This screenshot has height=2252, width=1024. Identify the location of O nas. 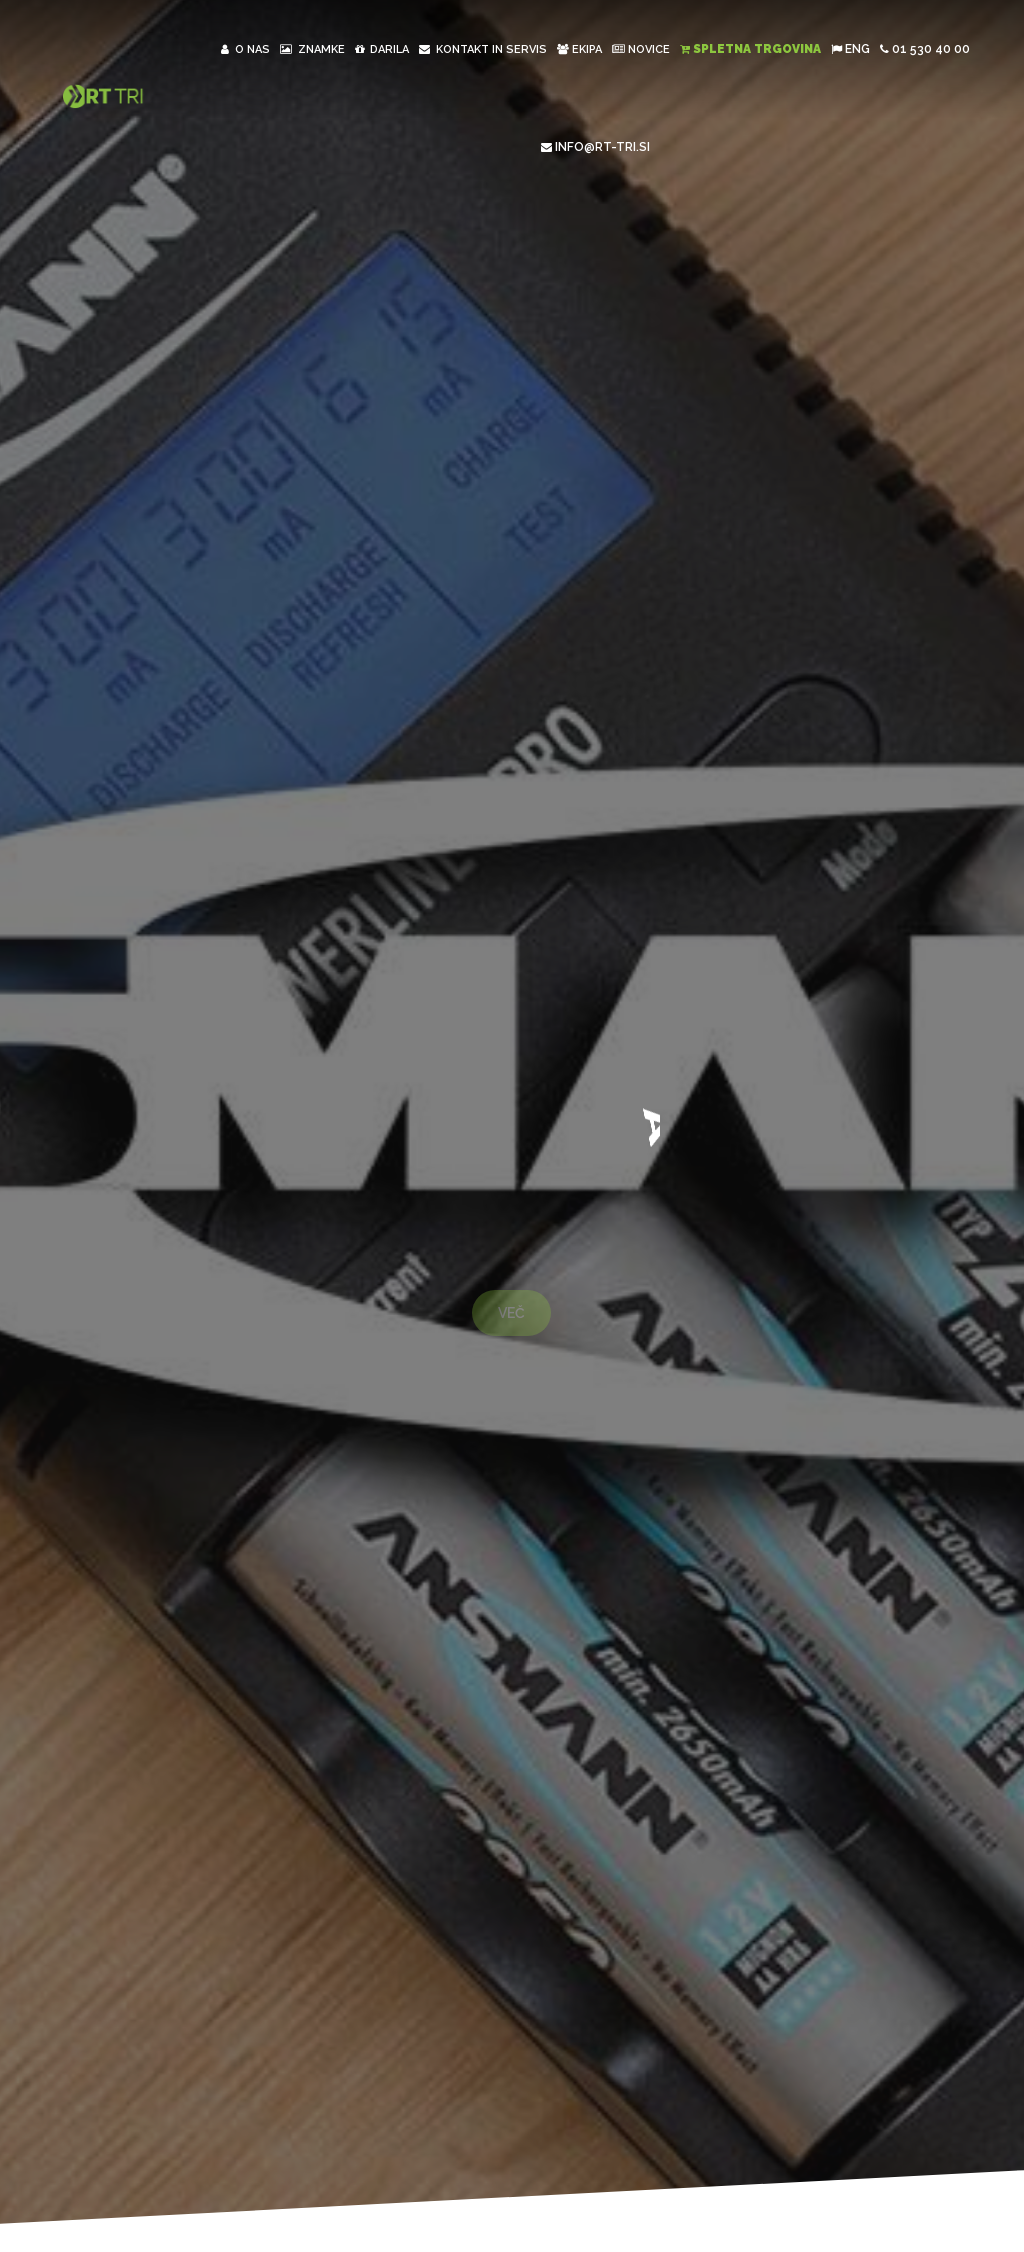
(245, 49).